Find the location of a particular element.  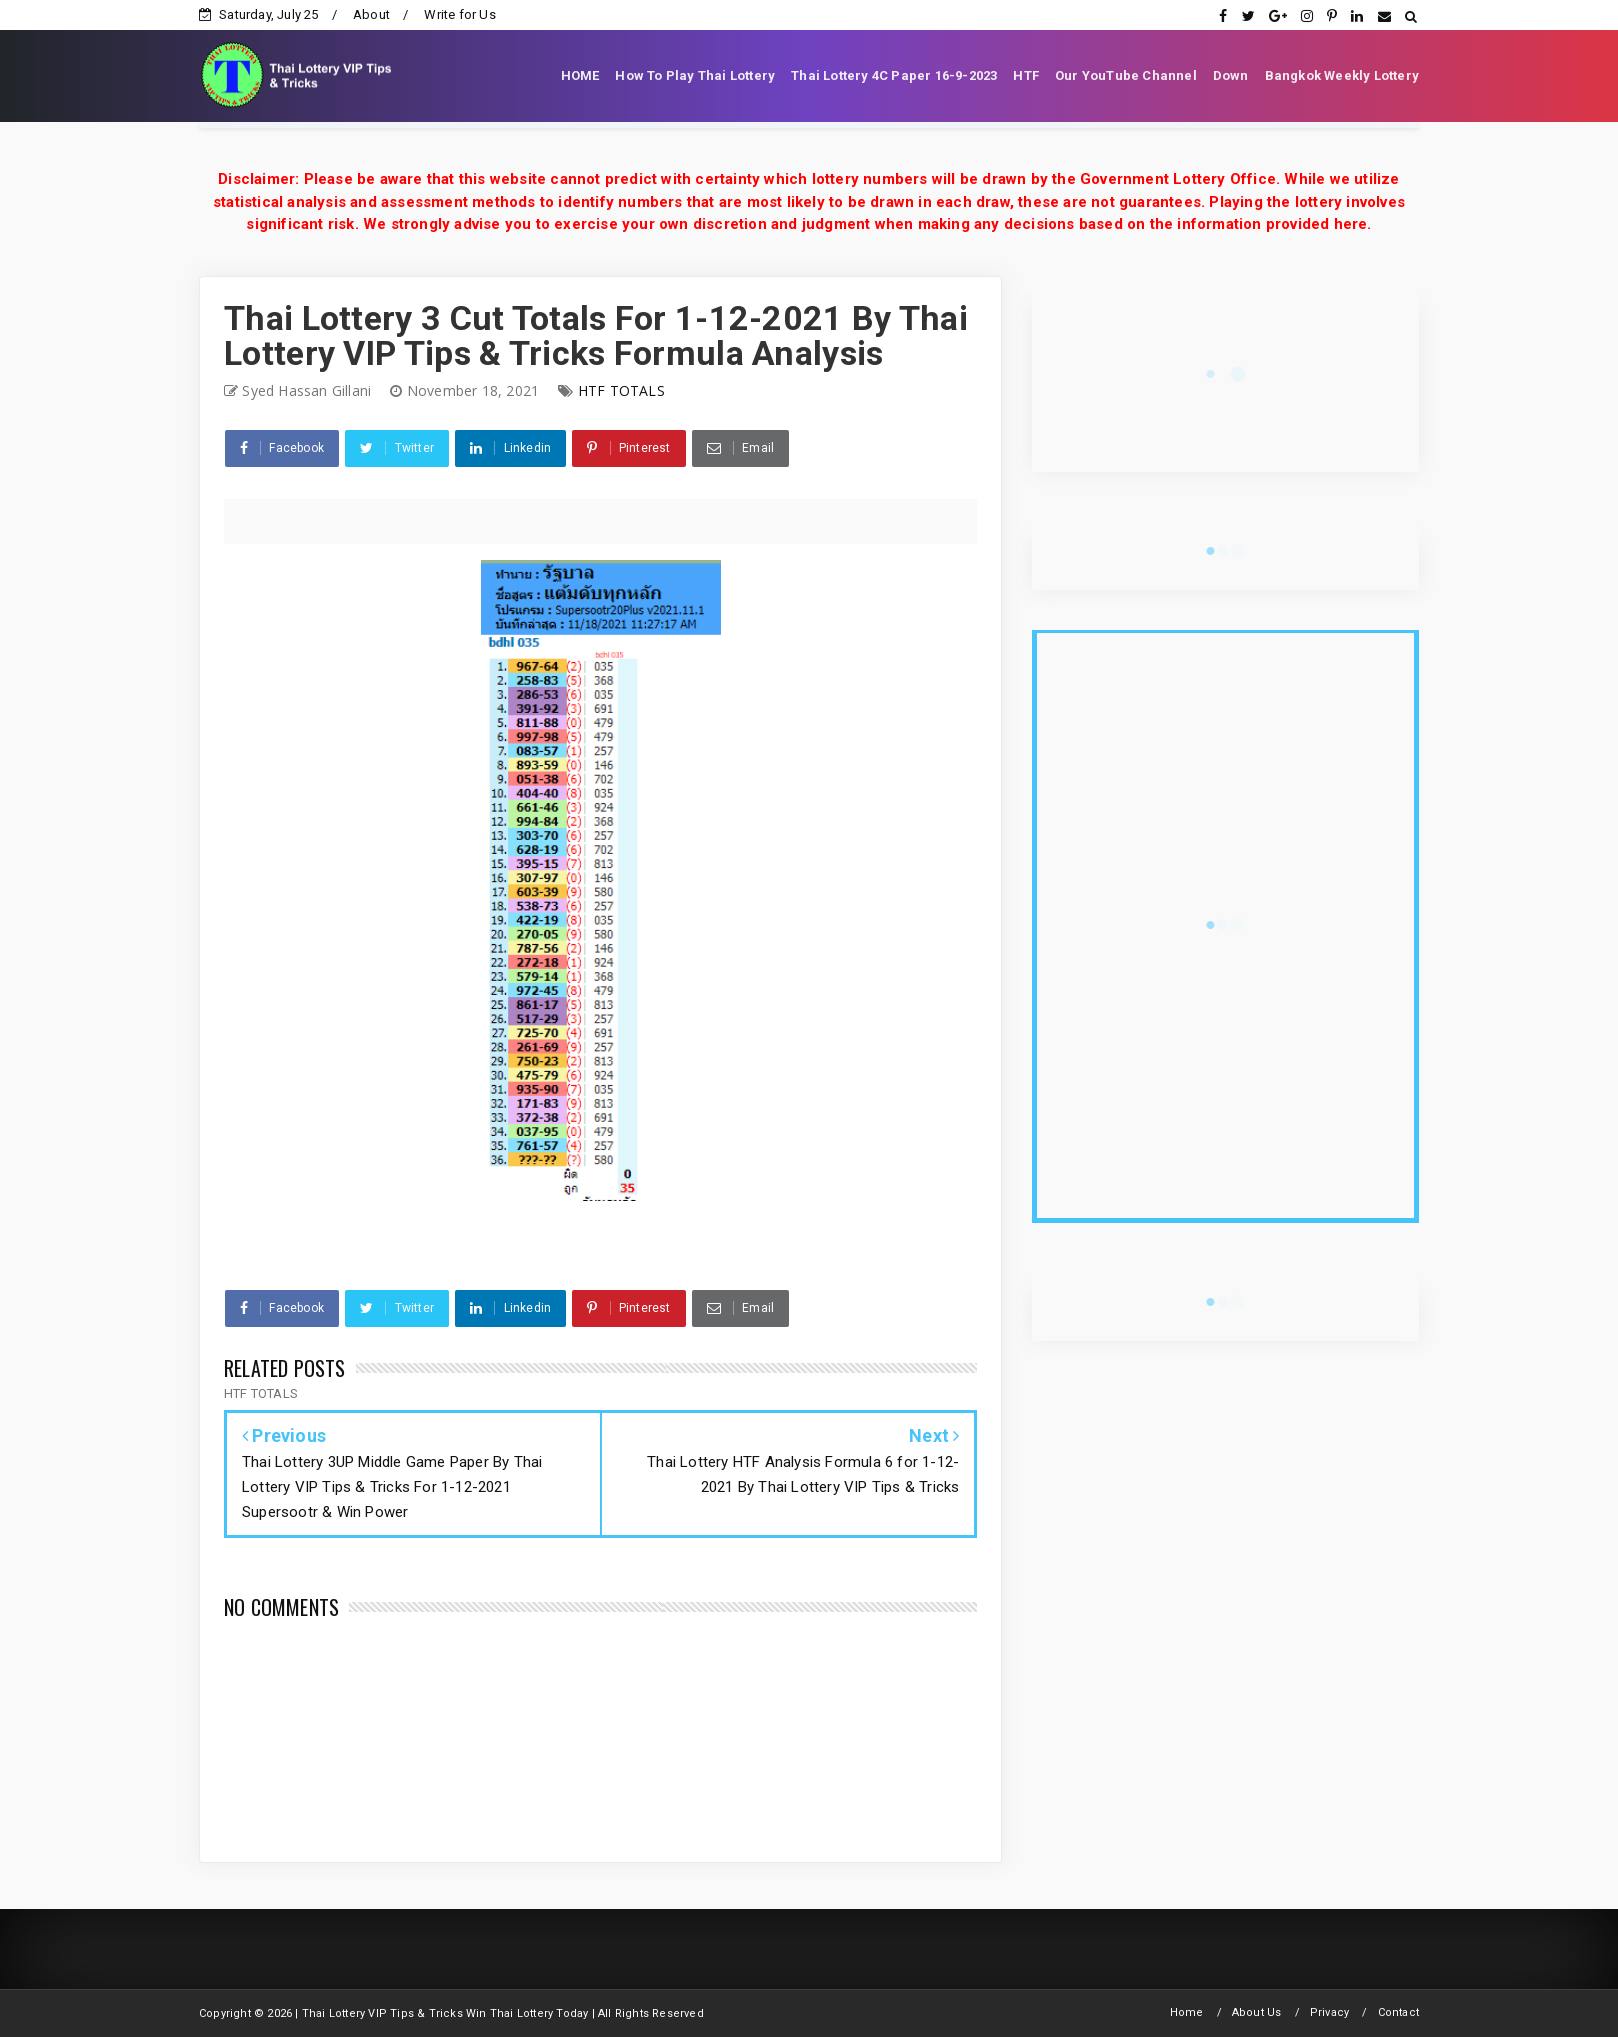

Home is located at coordinates (1187, 2012).